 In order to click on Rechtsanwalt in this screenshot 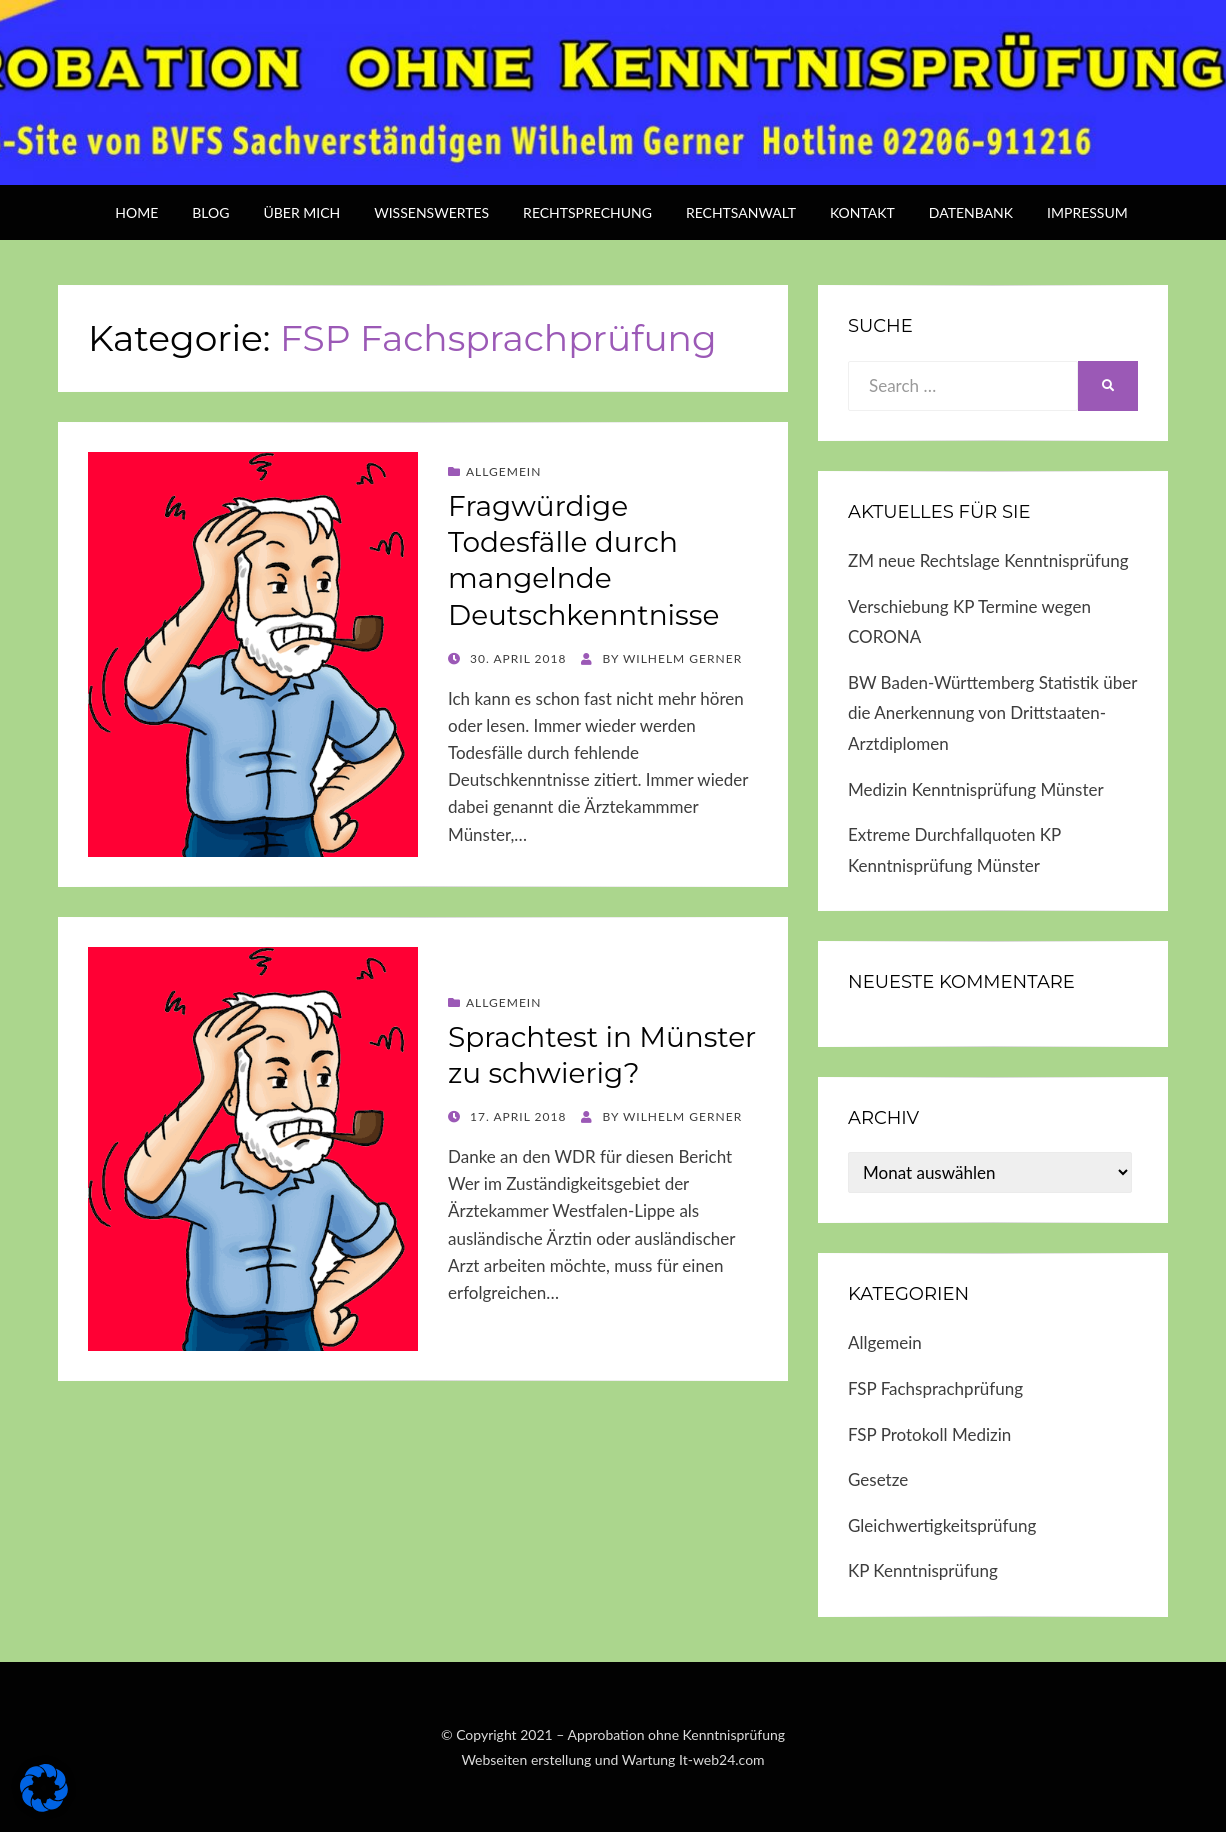, I will do `click(741, 212)`.